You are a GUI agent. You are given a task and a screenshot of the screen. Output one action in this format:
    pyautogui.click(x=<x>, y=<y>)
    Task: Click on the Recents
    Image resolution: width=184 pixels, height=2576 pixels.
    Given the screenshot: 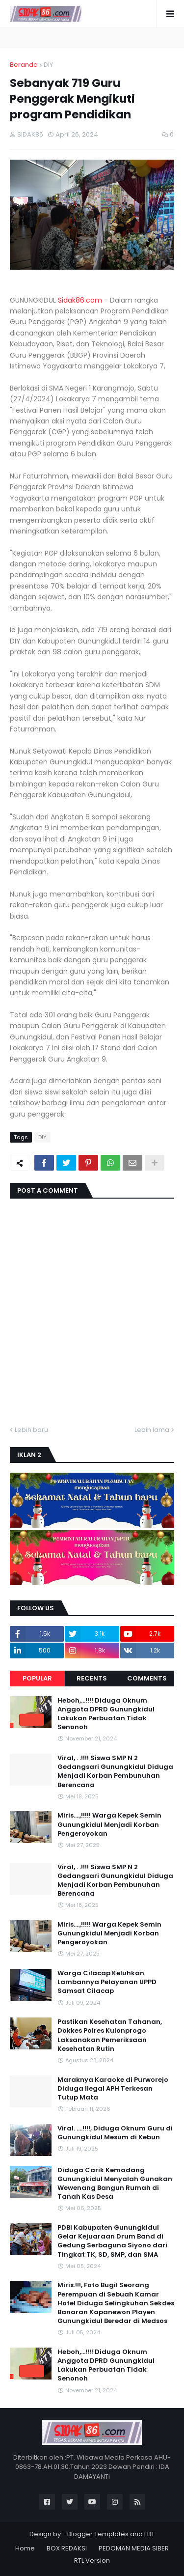 What is the action you would take?
    pyautogui.click(x=92, y=1678)
    